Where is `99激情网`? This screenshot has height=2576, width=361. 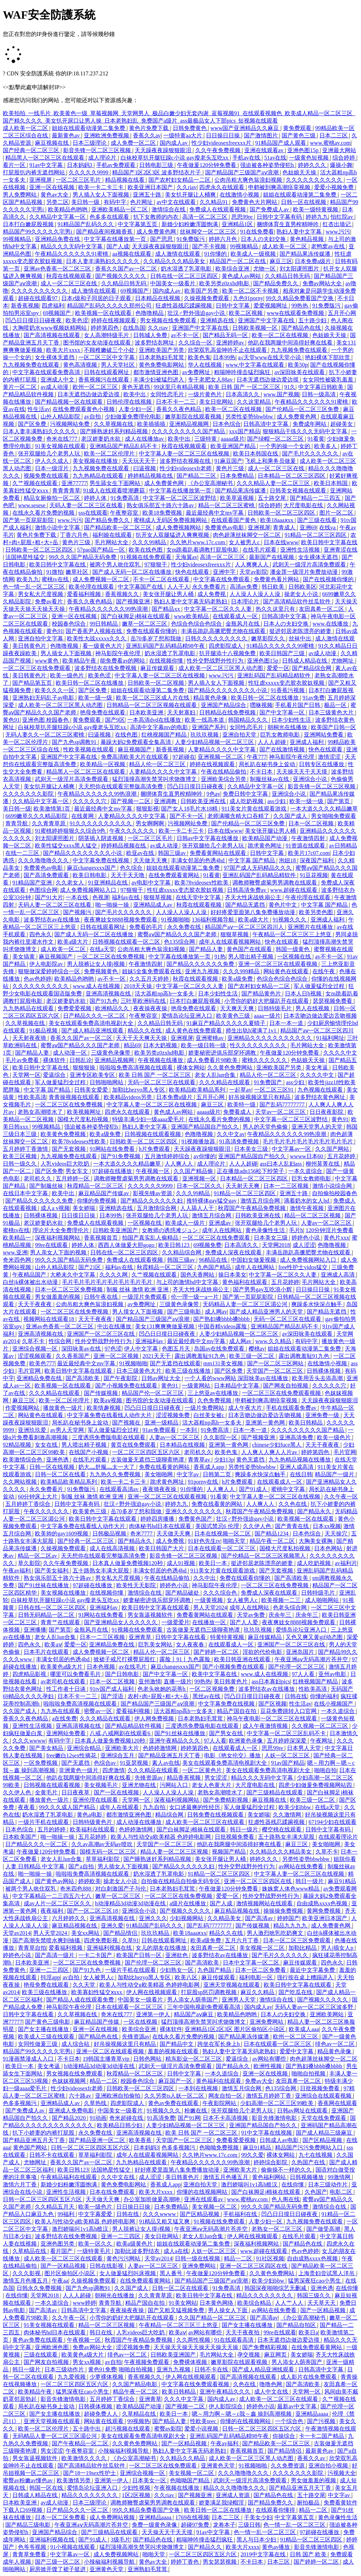
99激情网 is located at coordinates (340, 2177).